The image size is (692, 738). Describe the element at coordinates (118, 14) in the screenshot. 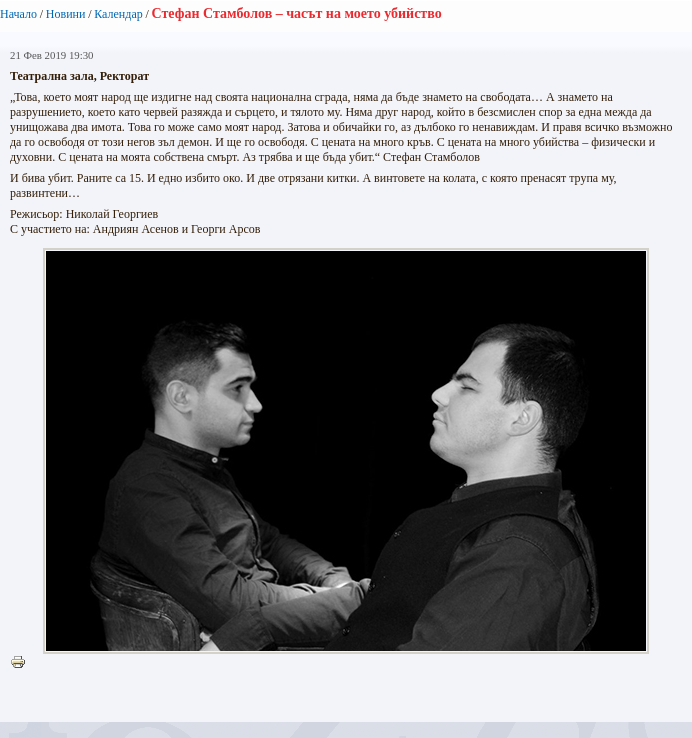

I see `Календар` at that location.